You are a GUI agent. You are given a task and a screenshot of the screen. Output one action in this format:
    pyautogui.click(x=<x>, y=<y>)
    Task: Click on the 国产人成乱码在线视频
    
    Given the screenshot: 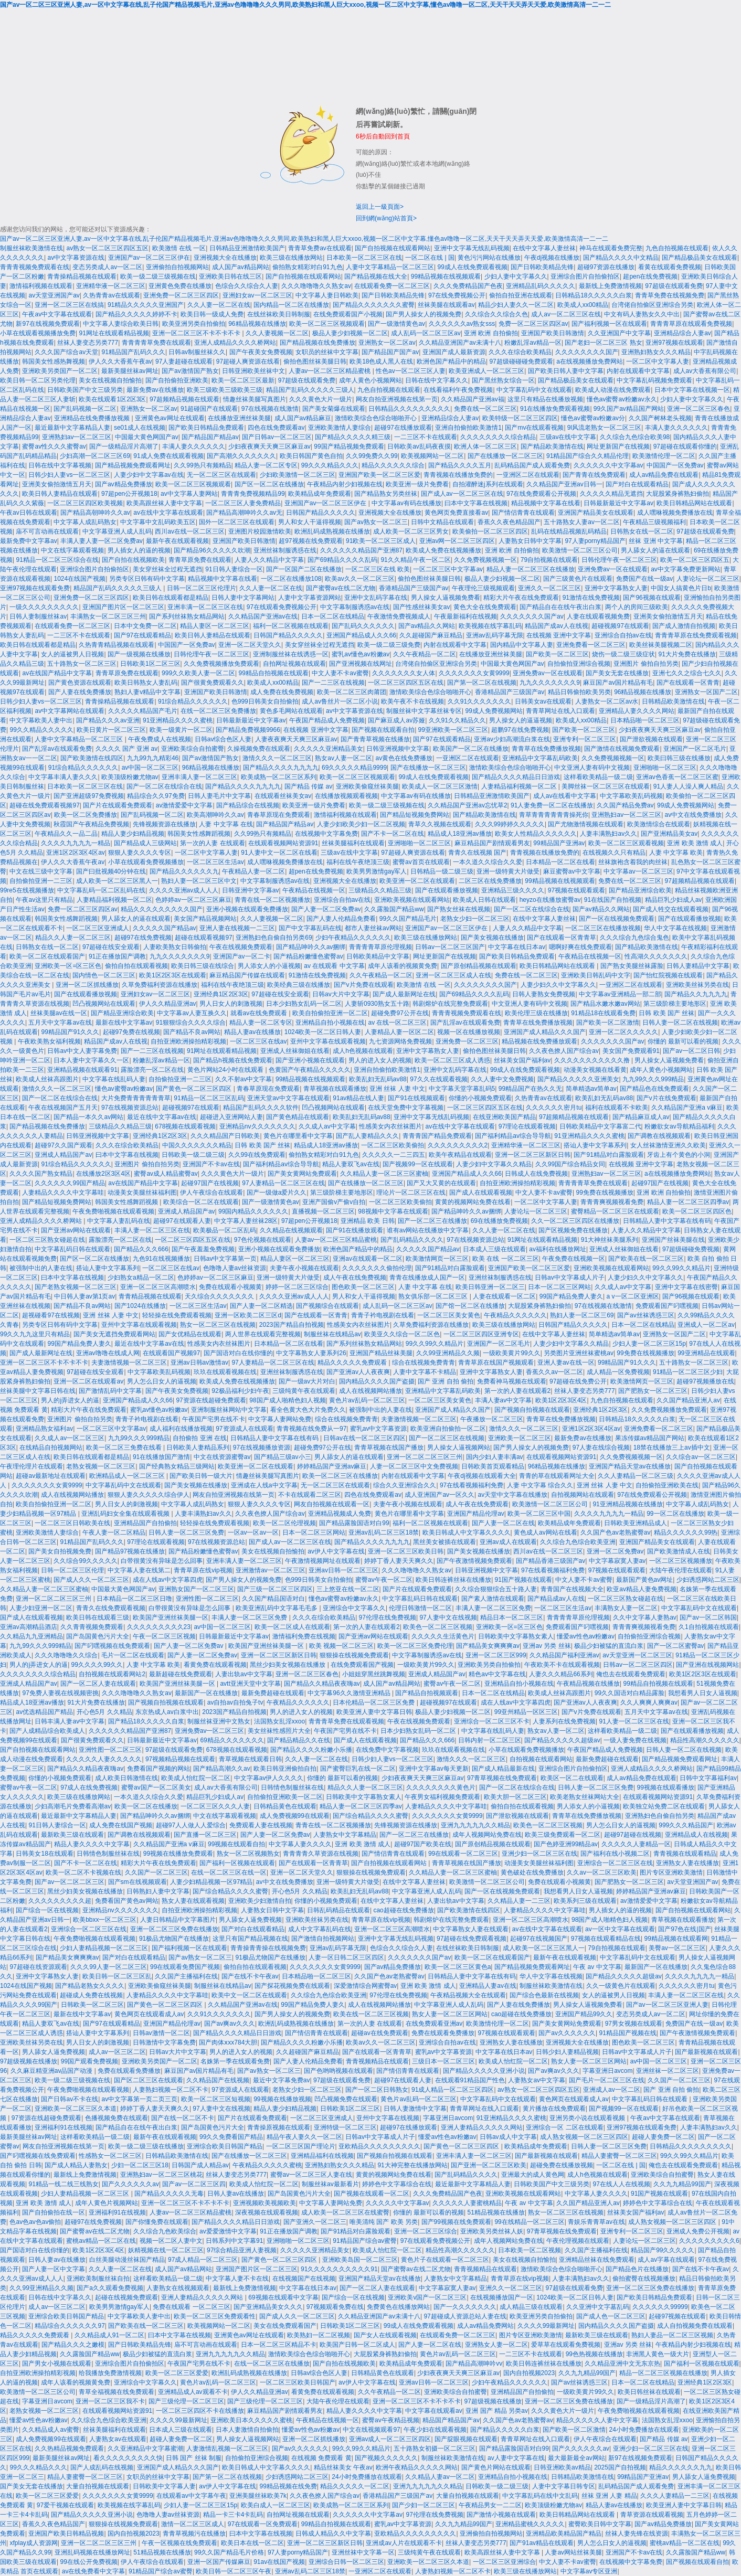 What is the action you would take?
    pyautogui.click(x=101, y=2467)
    